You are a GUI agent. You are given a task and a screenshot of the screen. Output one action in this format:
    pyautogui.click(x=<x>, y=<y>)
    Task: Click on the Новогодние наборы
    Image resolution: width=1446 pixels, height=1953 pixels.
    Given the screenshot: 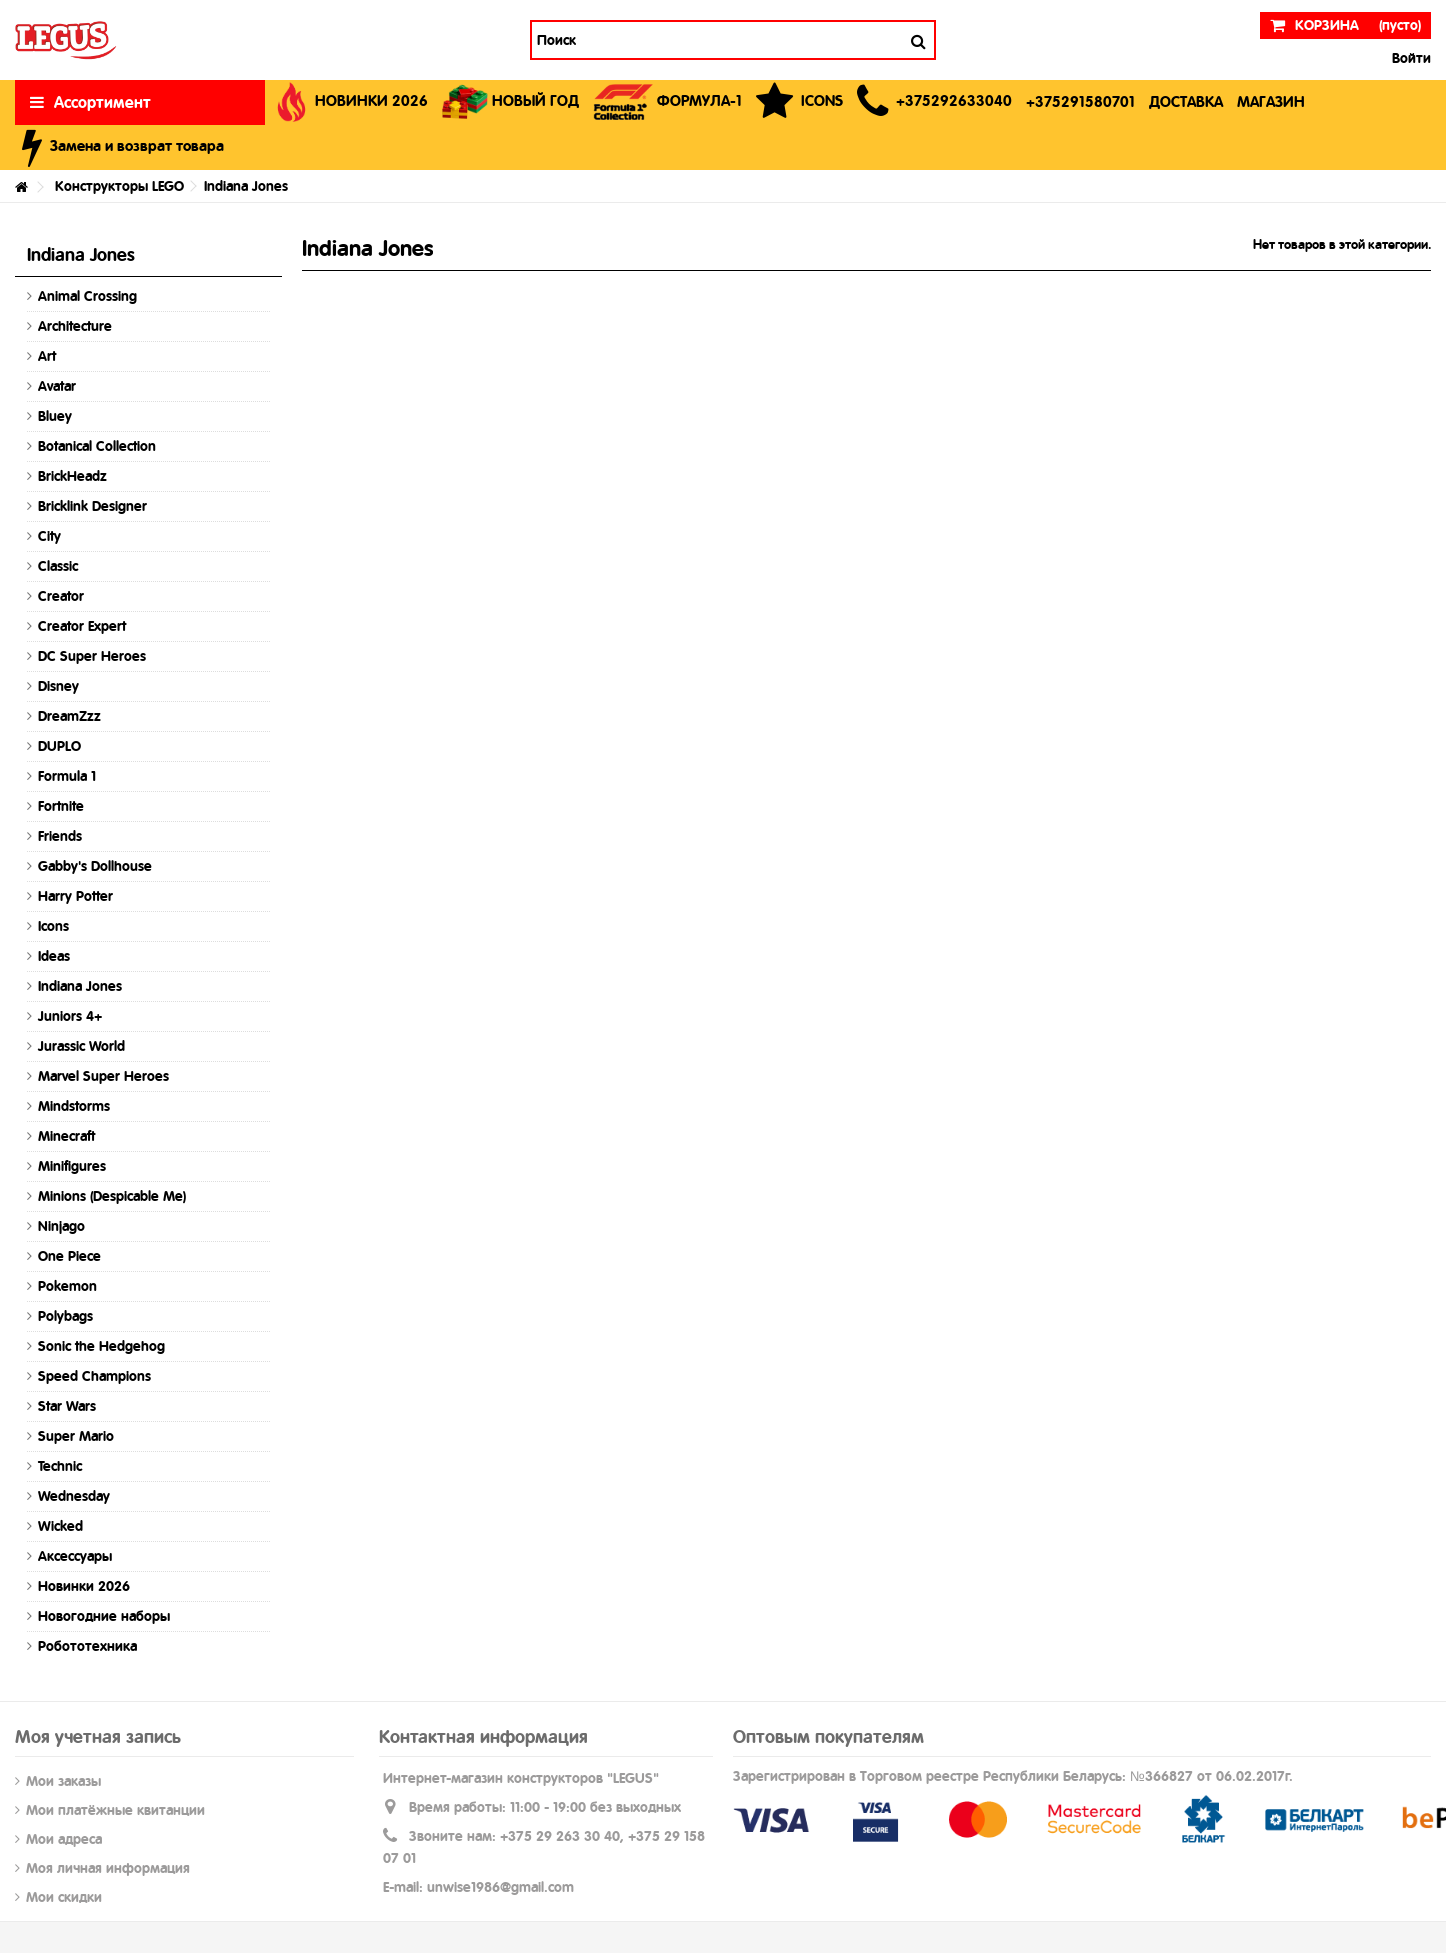 What is the action you would take?
    pyautogui.click(x=104, y=1616)
    